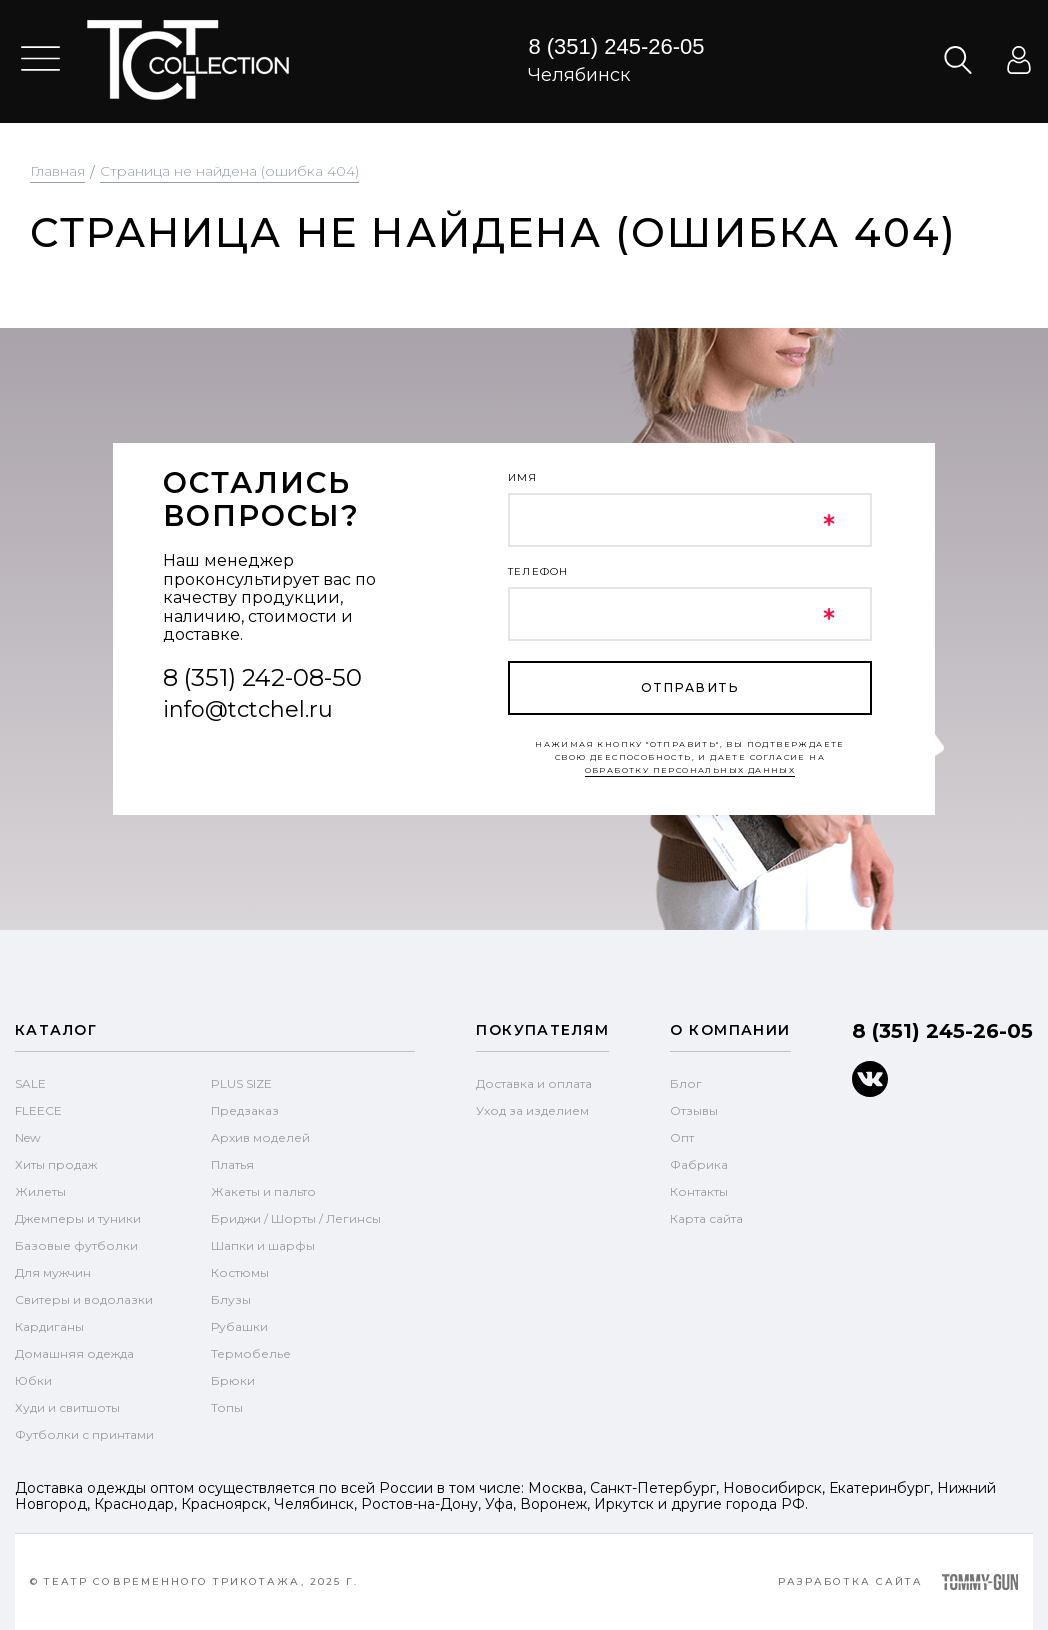 Image resolution: width=1048 pixels, height=1630 pixels. I want to click on Юбки, so click(33, 1380).